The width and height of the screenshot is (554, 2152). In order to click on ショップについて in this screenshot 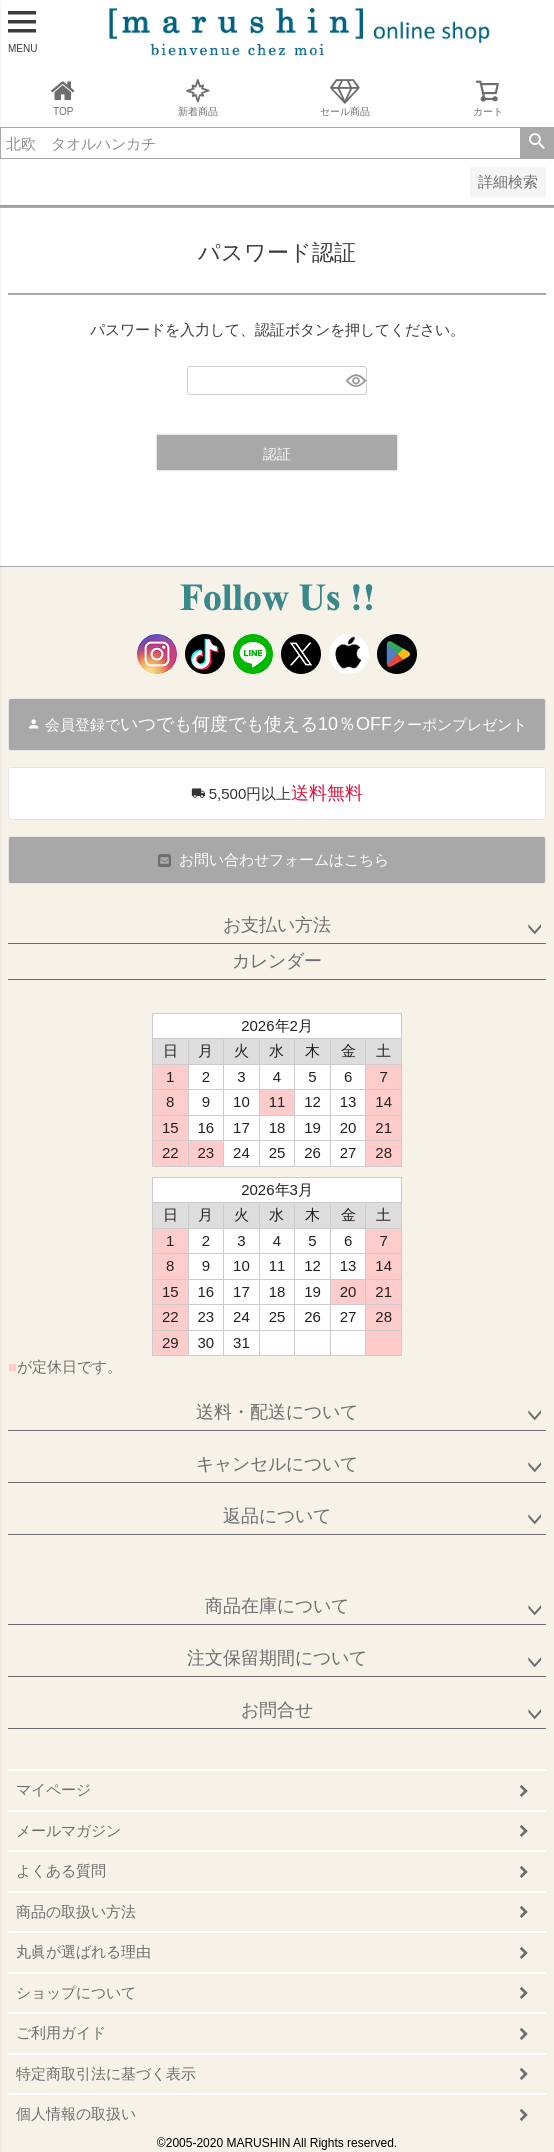, I will do `click(76, 1992)`.